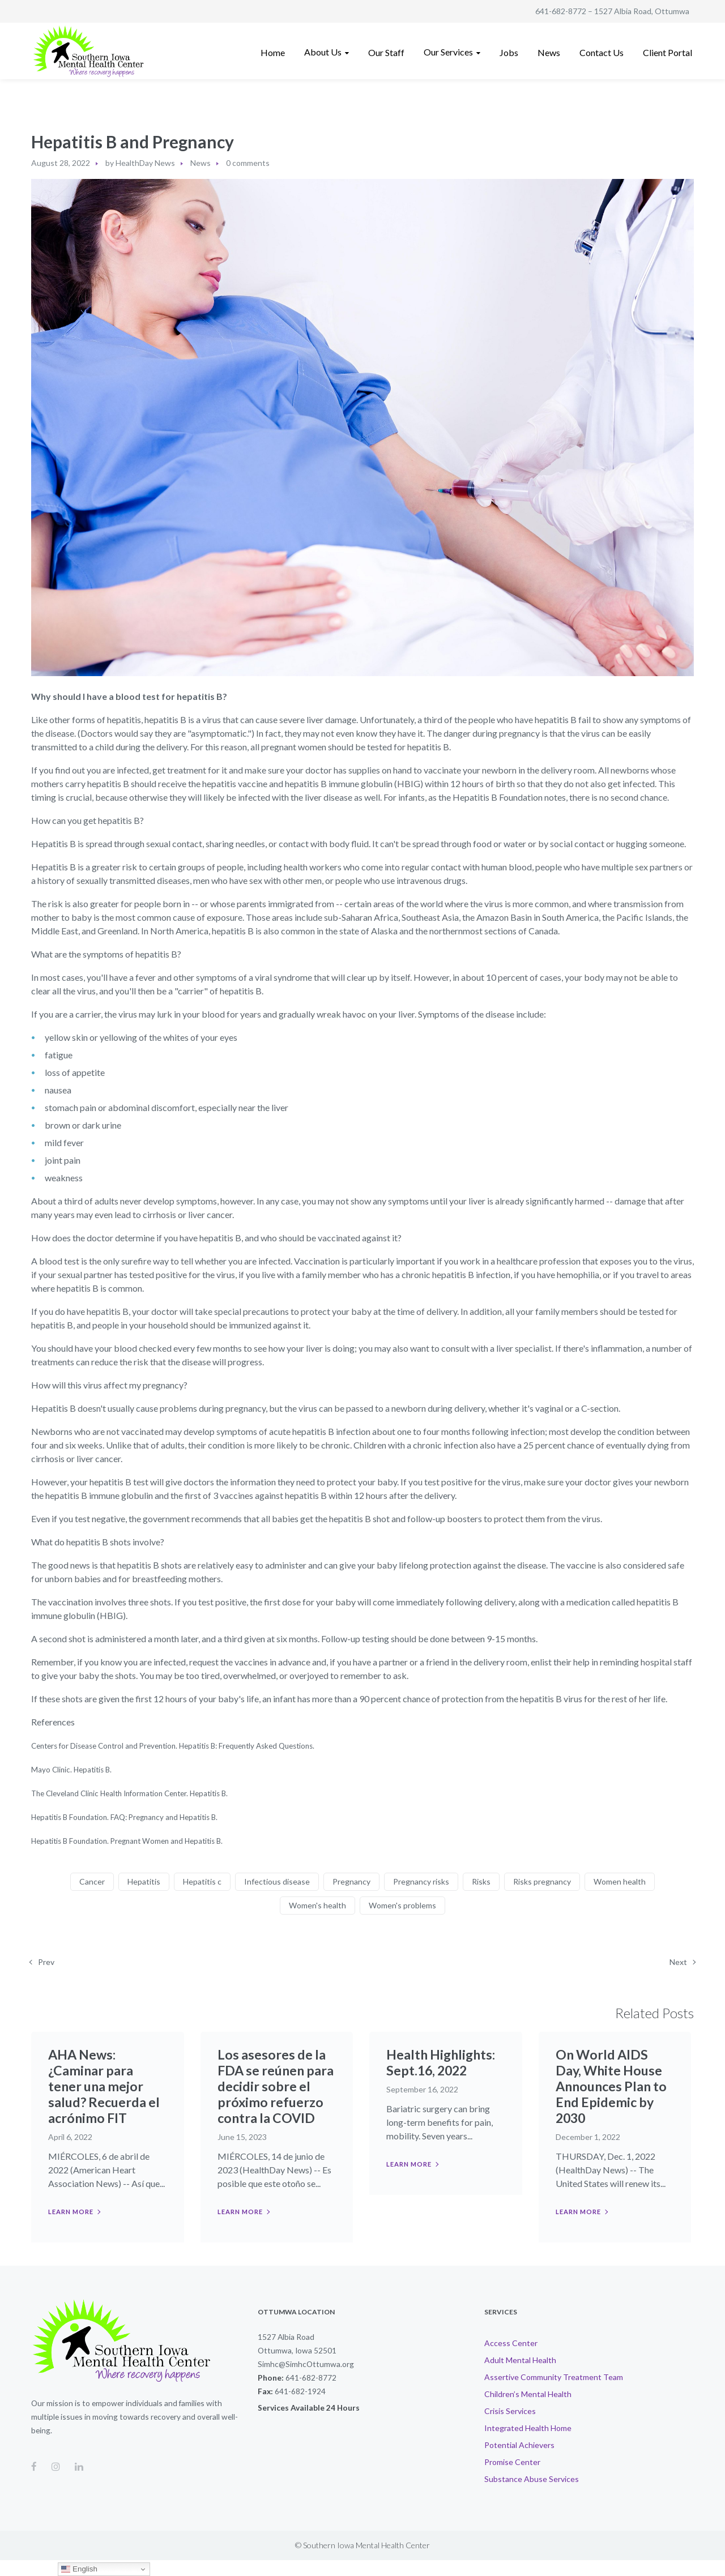 The height and width of the screenshot is (2576, 725). What do you see at coordinates (277, 1881) in the screenshot?
I see `Infectious disease` at bounding box center [277, 1881].